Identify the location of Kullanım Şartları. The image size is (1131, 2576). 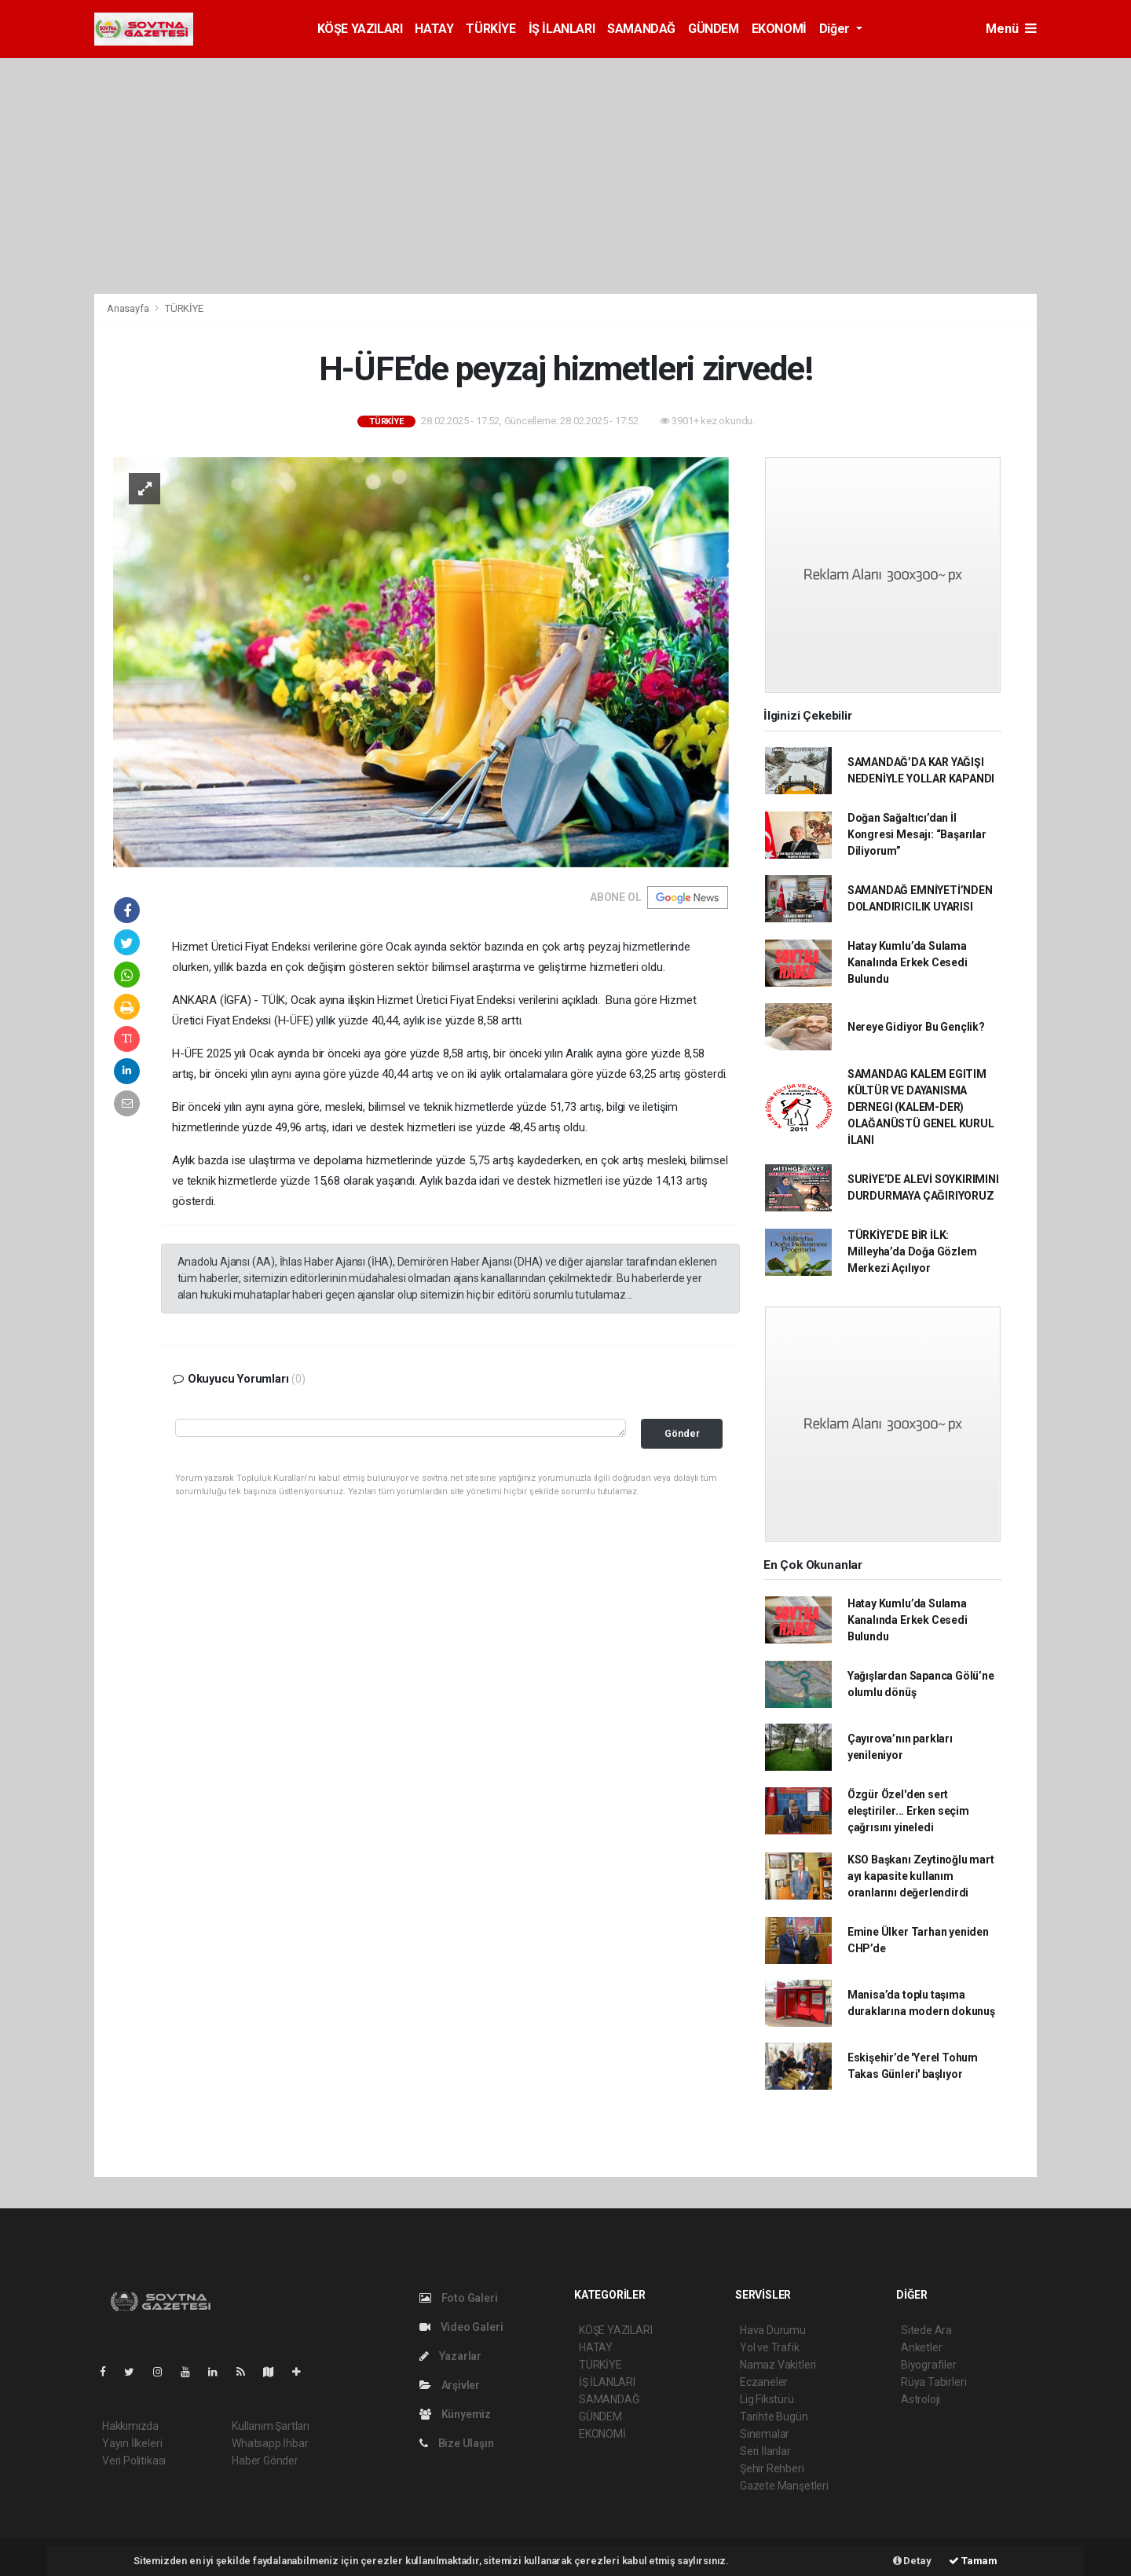
(270, 2426).